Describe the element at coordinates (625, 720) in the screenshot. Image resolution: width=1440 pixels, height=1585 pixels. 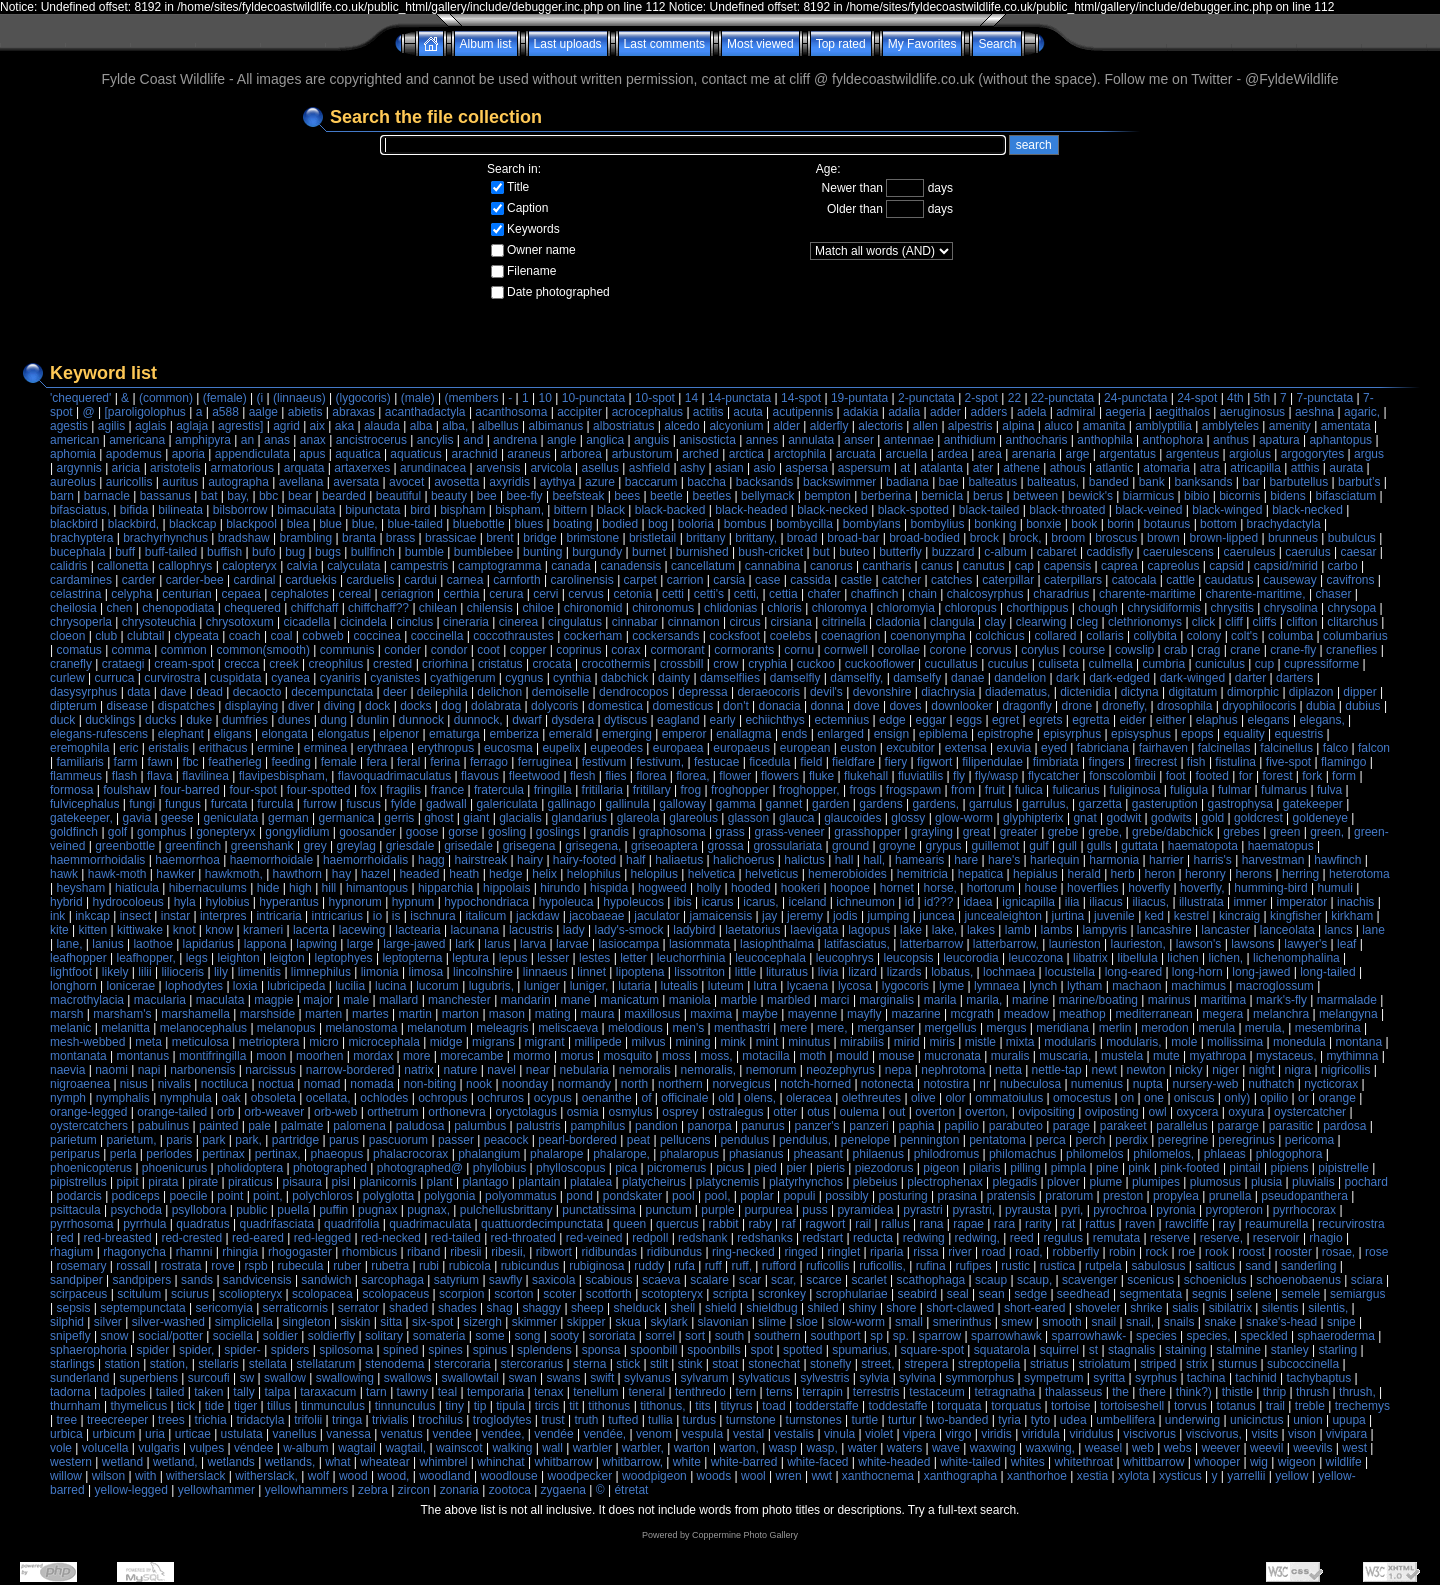
I see `dytiscus` at that location.